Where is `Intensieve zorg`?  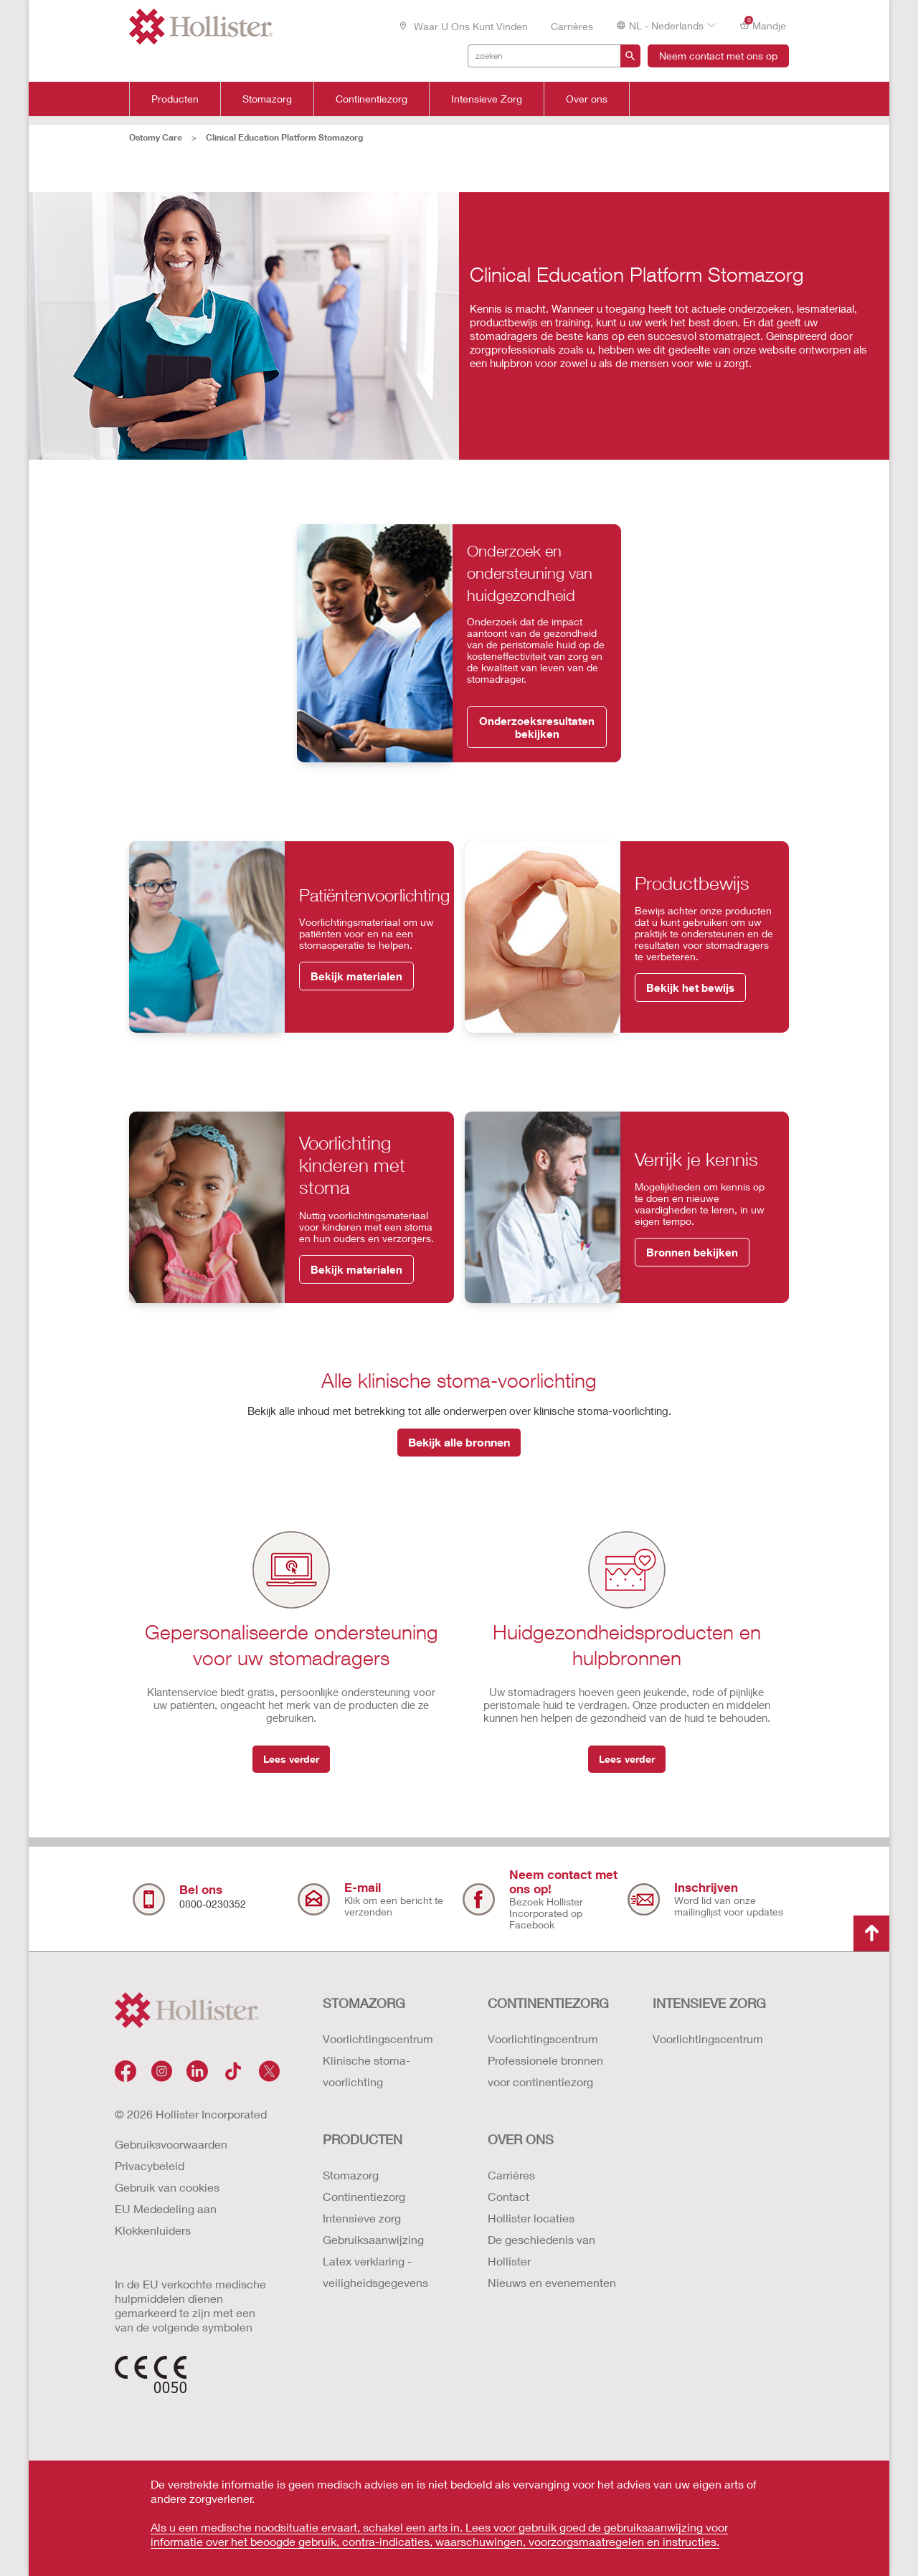
Intensieve zorg is located at coordinates (362, 2218).